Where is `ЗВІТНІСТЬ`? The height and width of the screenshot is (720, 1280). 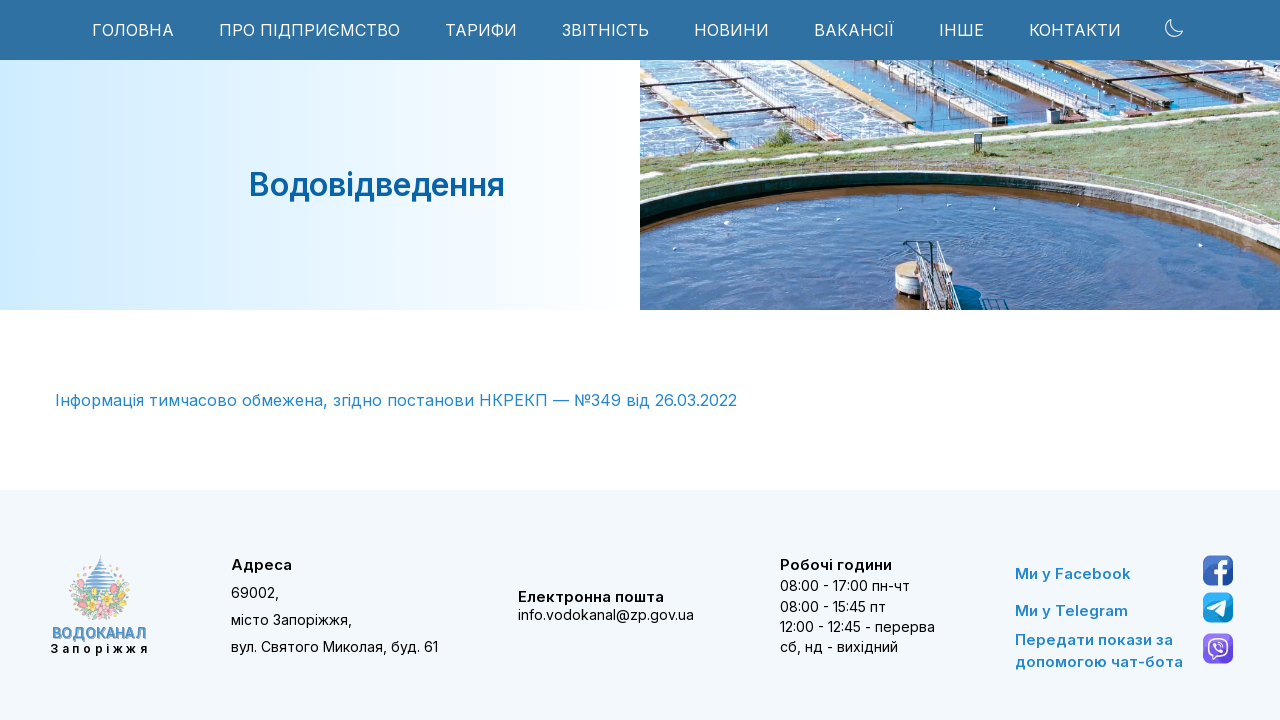 ЗВІТНІСТЬ is located at coordinates (605, 30).